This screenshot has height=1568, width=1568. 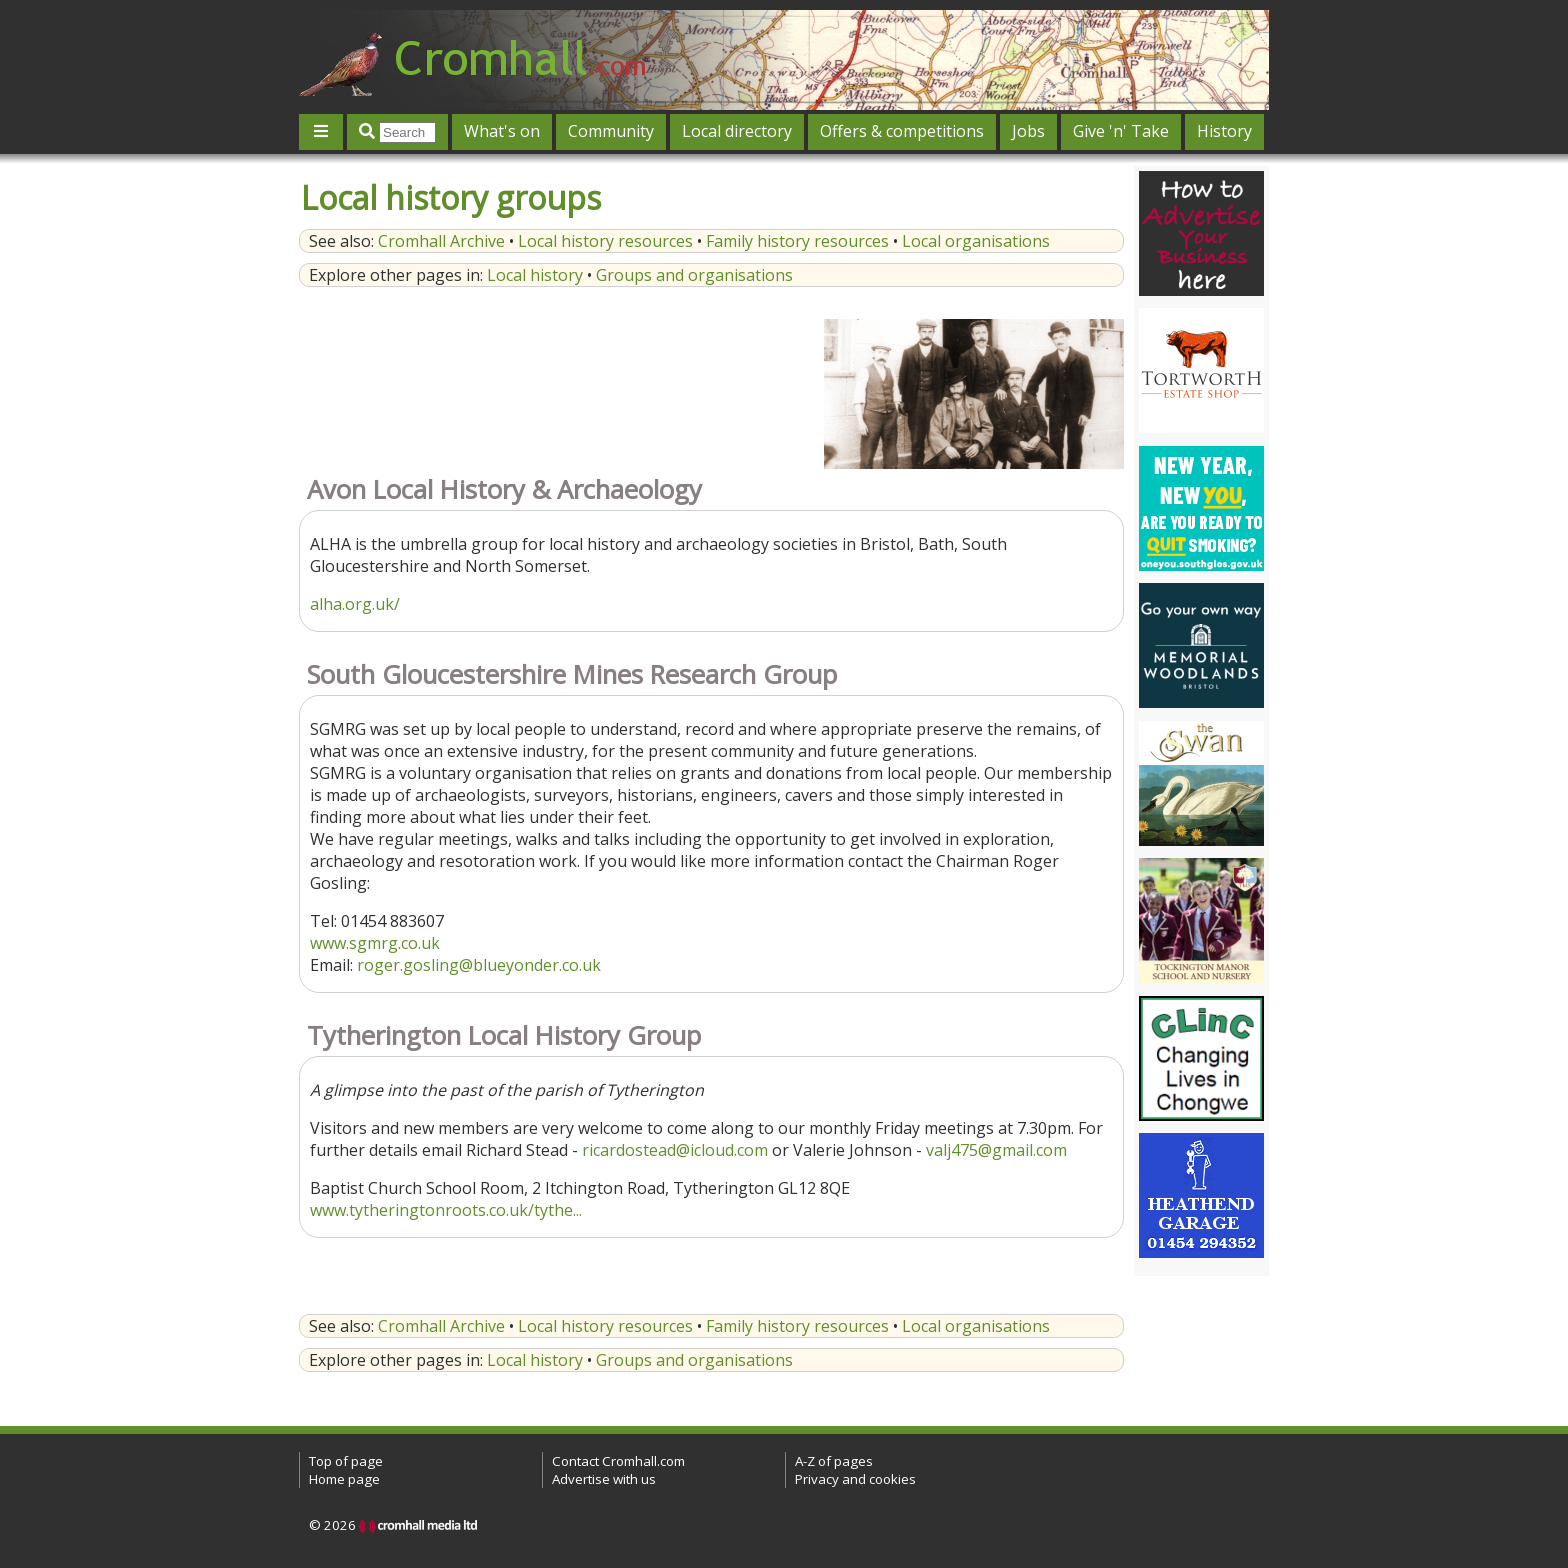 I want to click on South Gloucestershire Mines Research Group, so click(x=572, y=674).